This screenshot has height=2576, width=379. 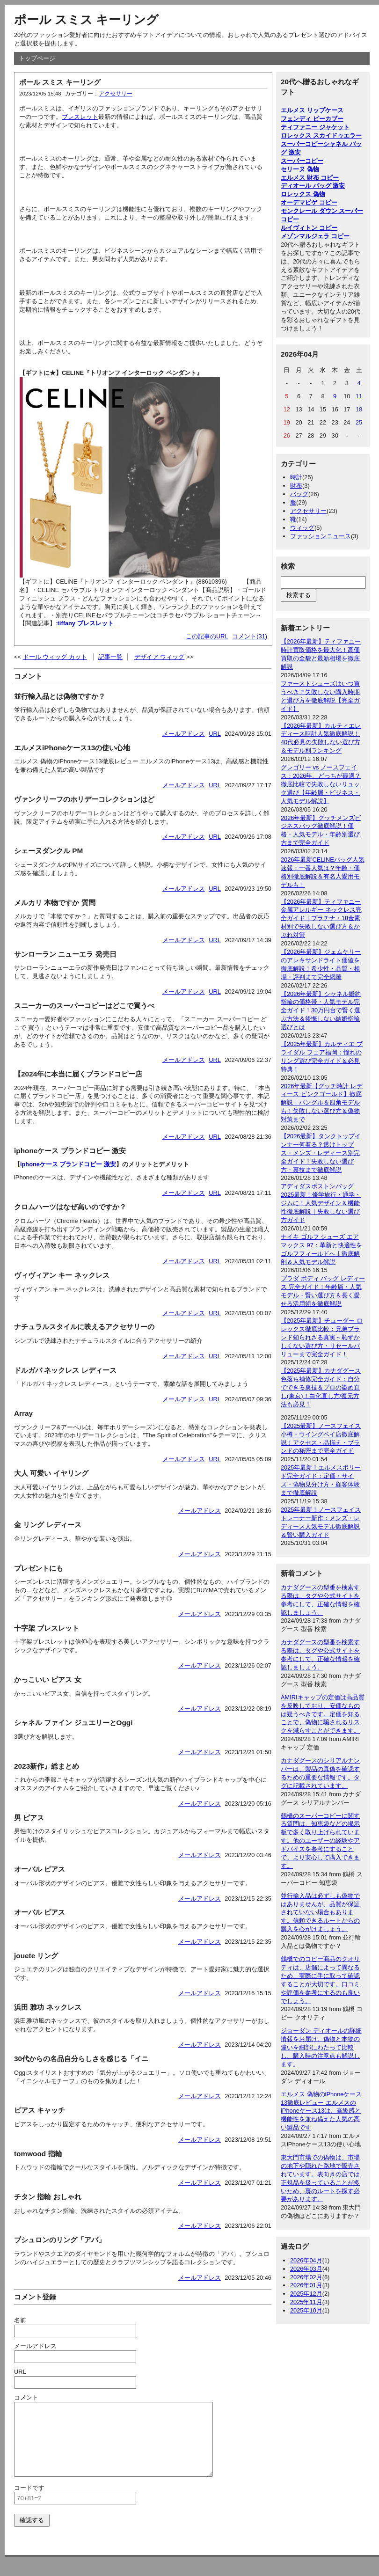 I want to click on 2025年10月, so click(x=306, y=2310).